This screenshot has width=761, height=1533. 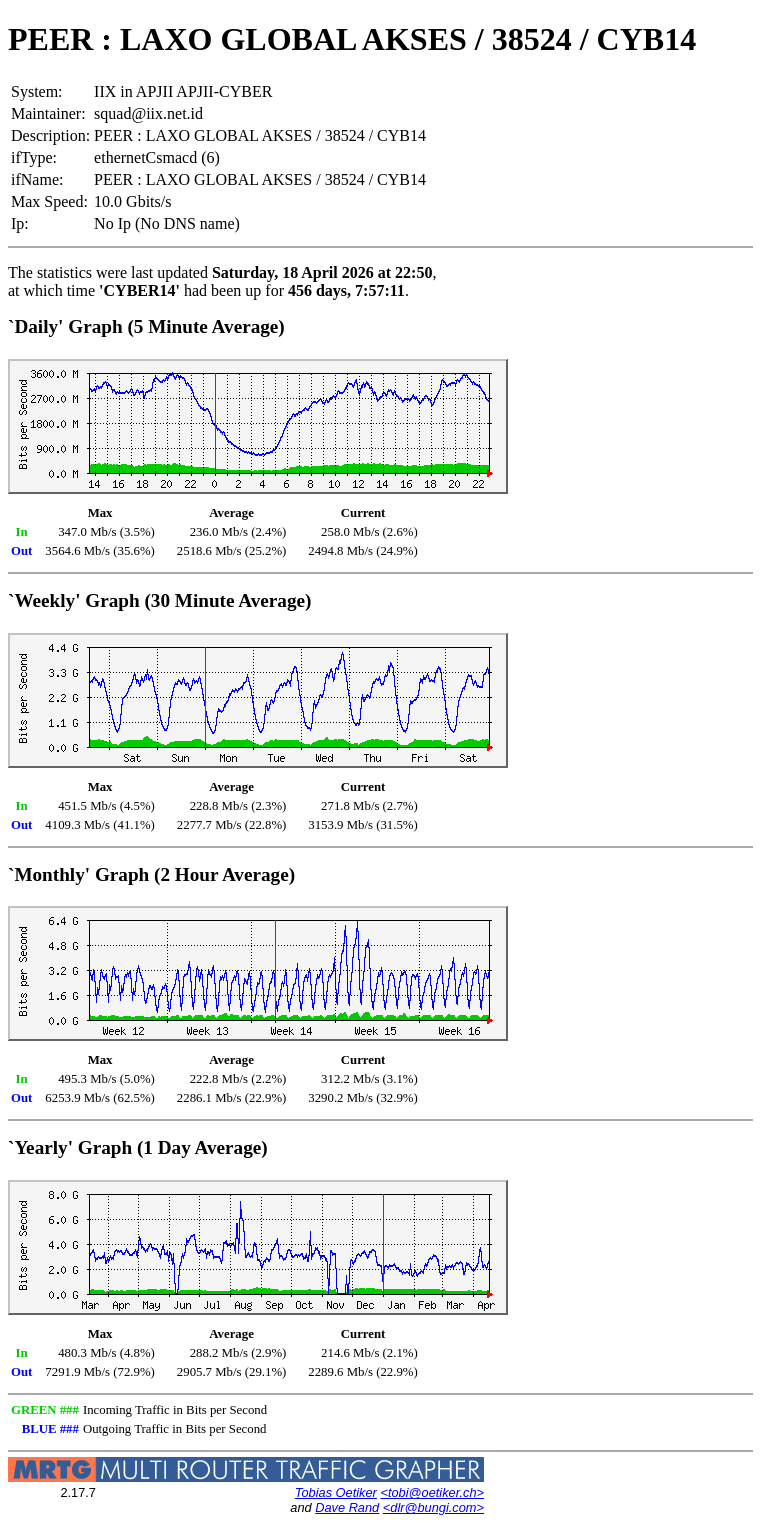 What do you see at coordinates (432, 1492) in the screenshot?
I see `<tobi@oetiker.ch>` at bounding box center [432, 1492].